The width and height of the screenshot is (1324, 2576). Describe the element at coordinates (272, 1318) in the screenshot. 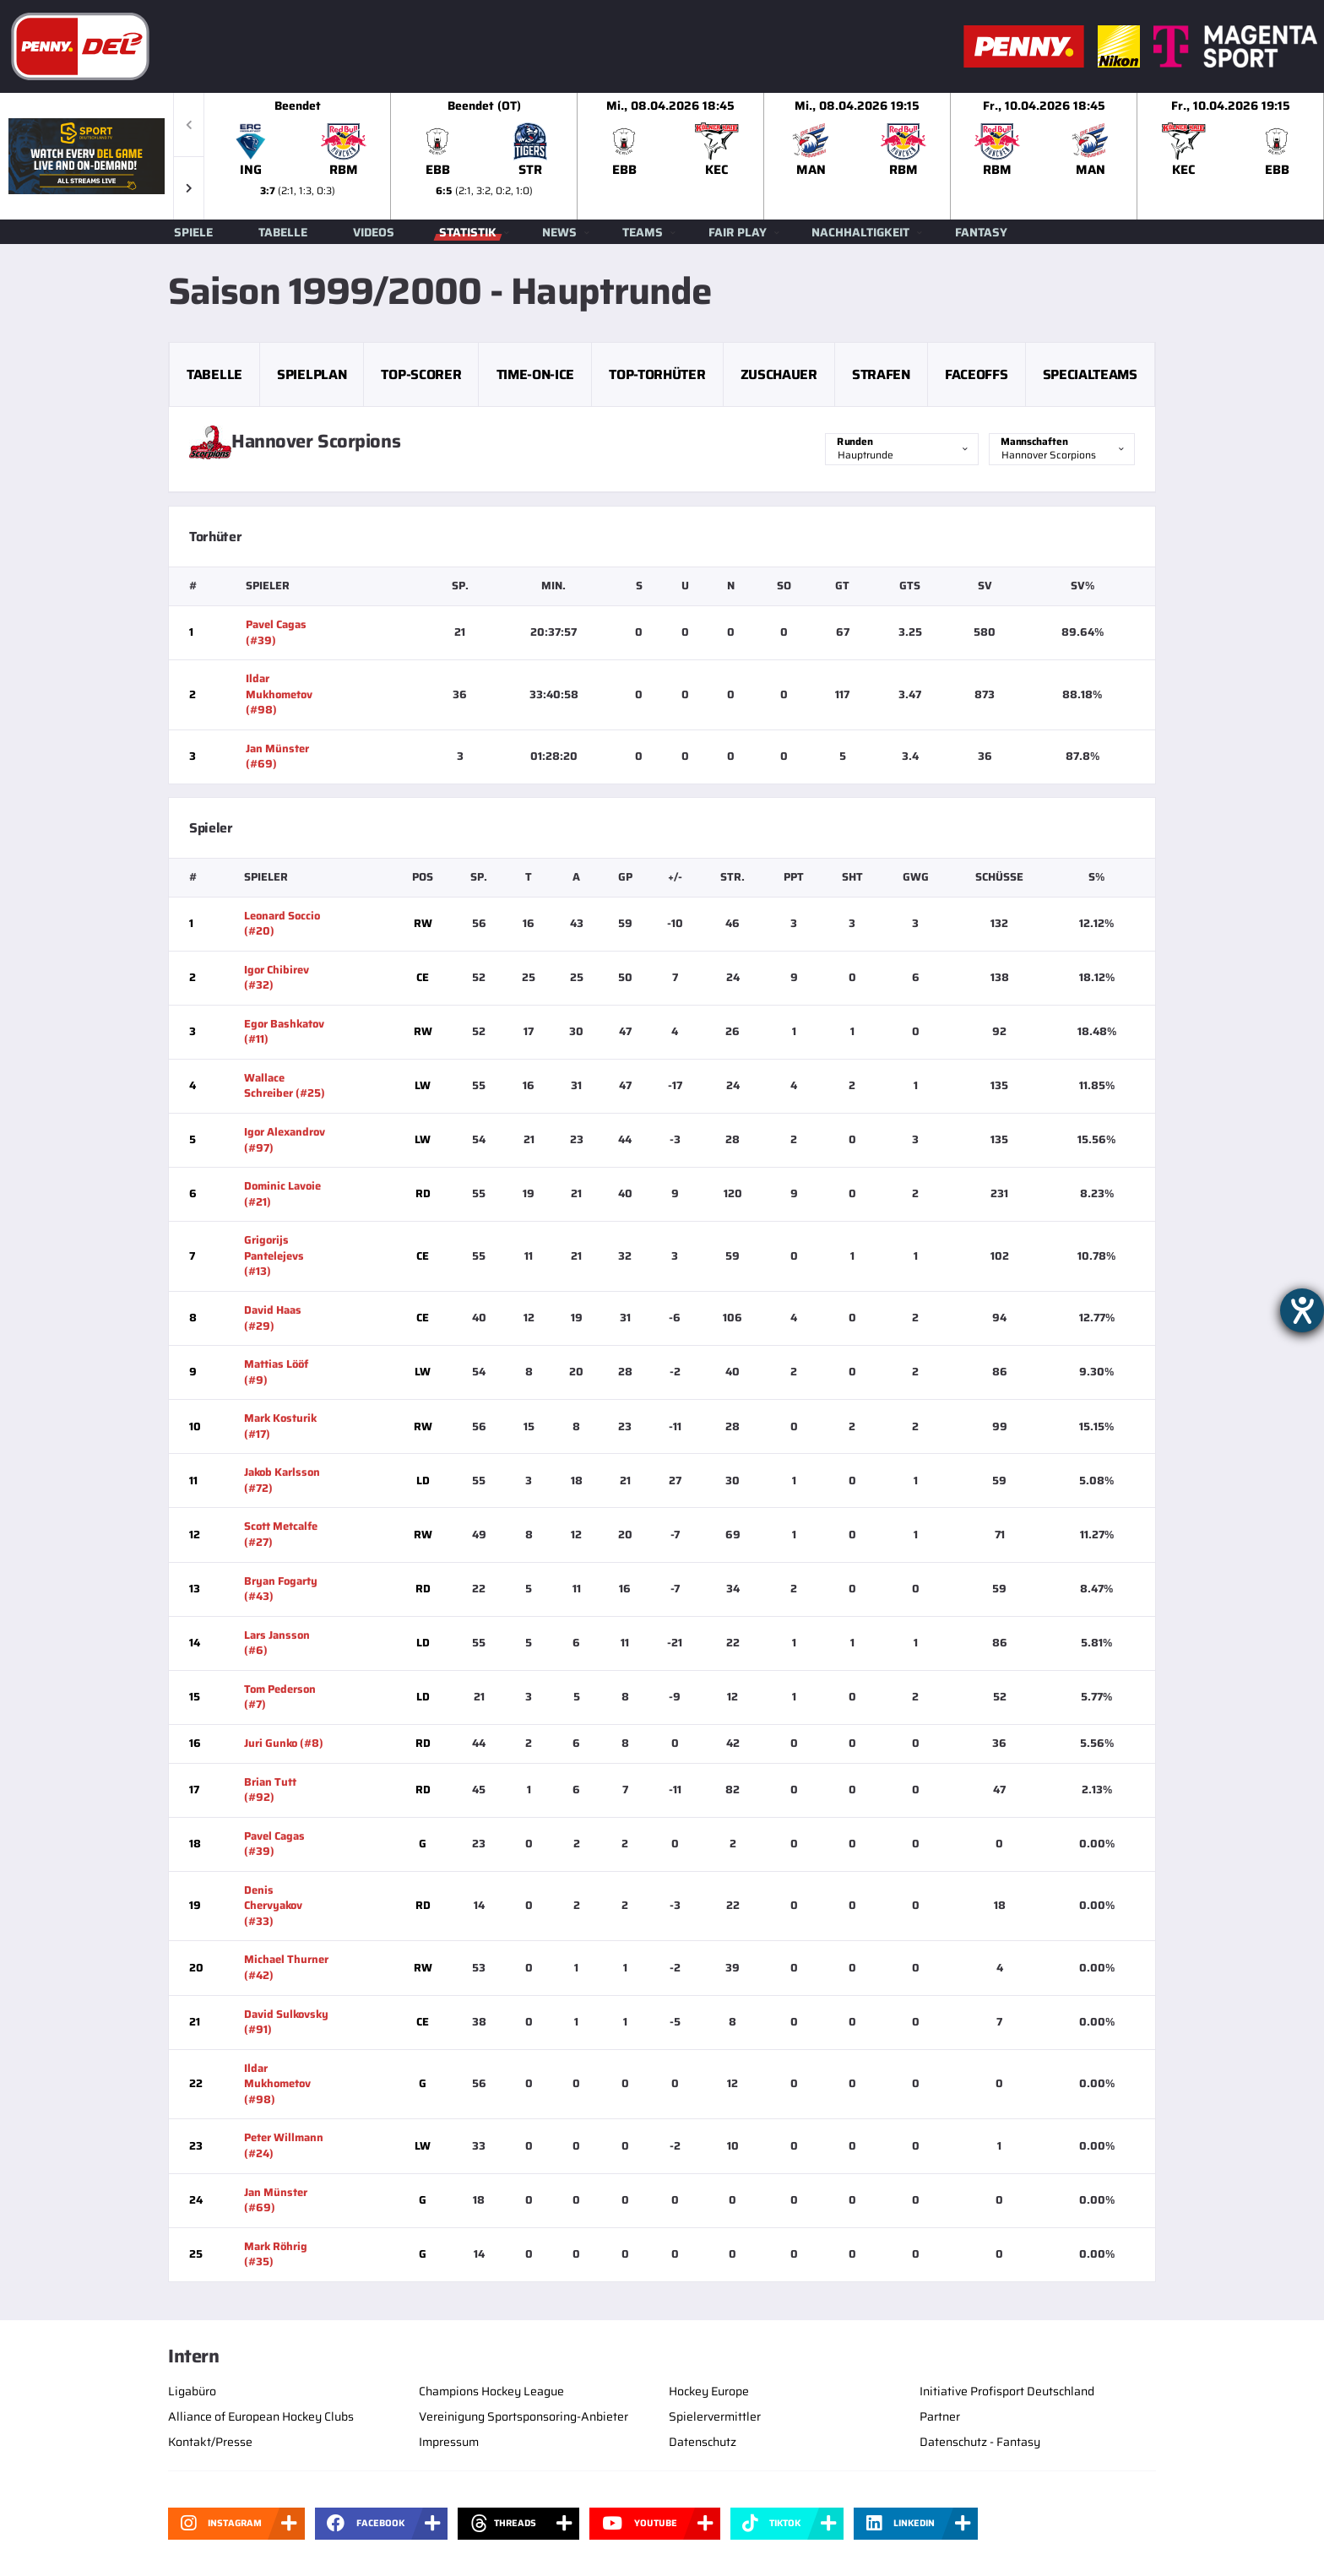

I see `David Haas (#29)` at that location.